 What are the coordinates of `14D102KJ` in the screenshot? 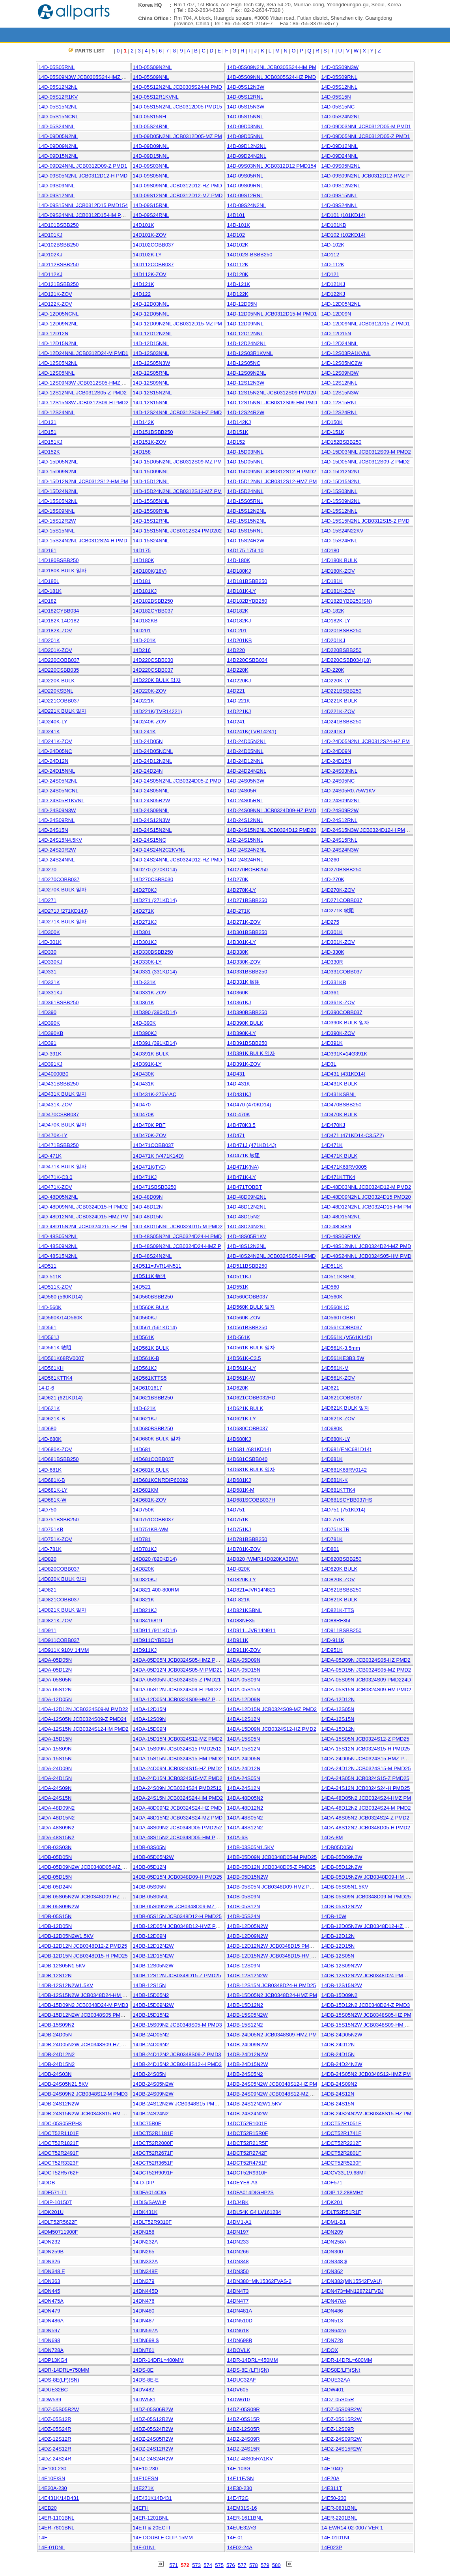 It's located at (51, 255).